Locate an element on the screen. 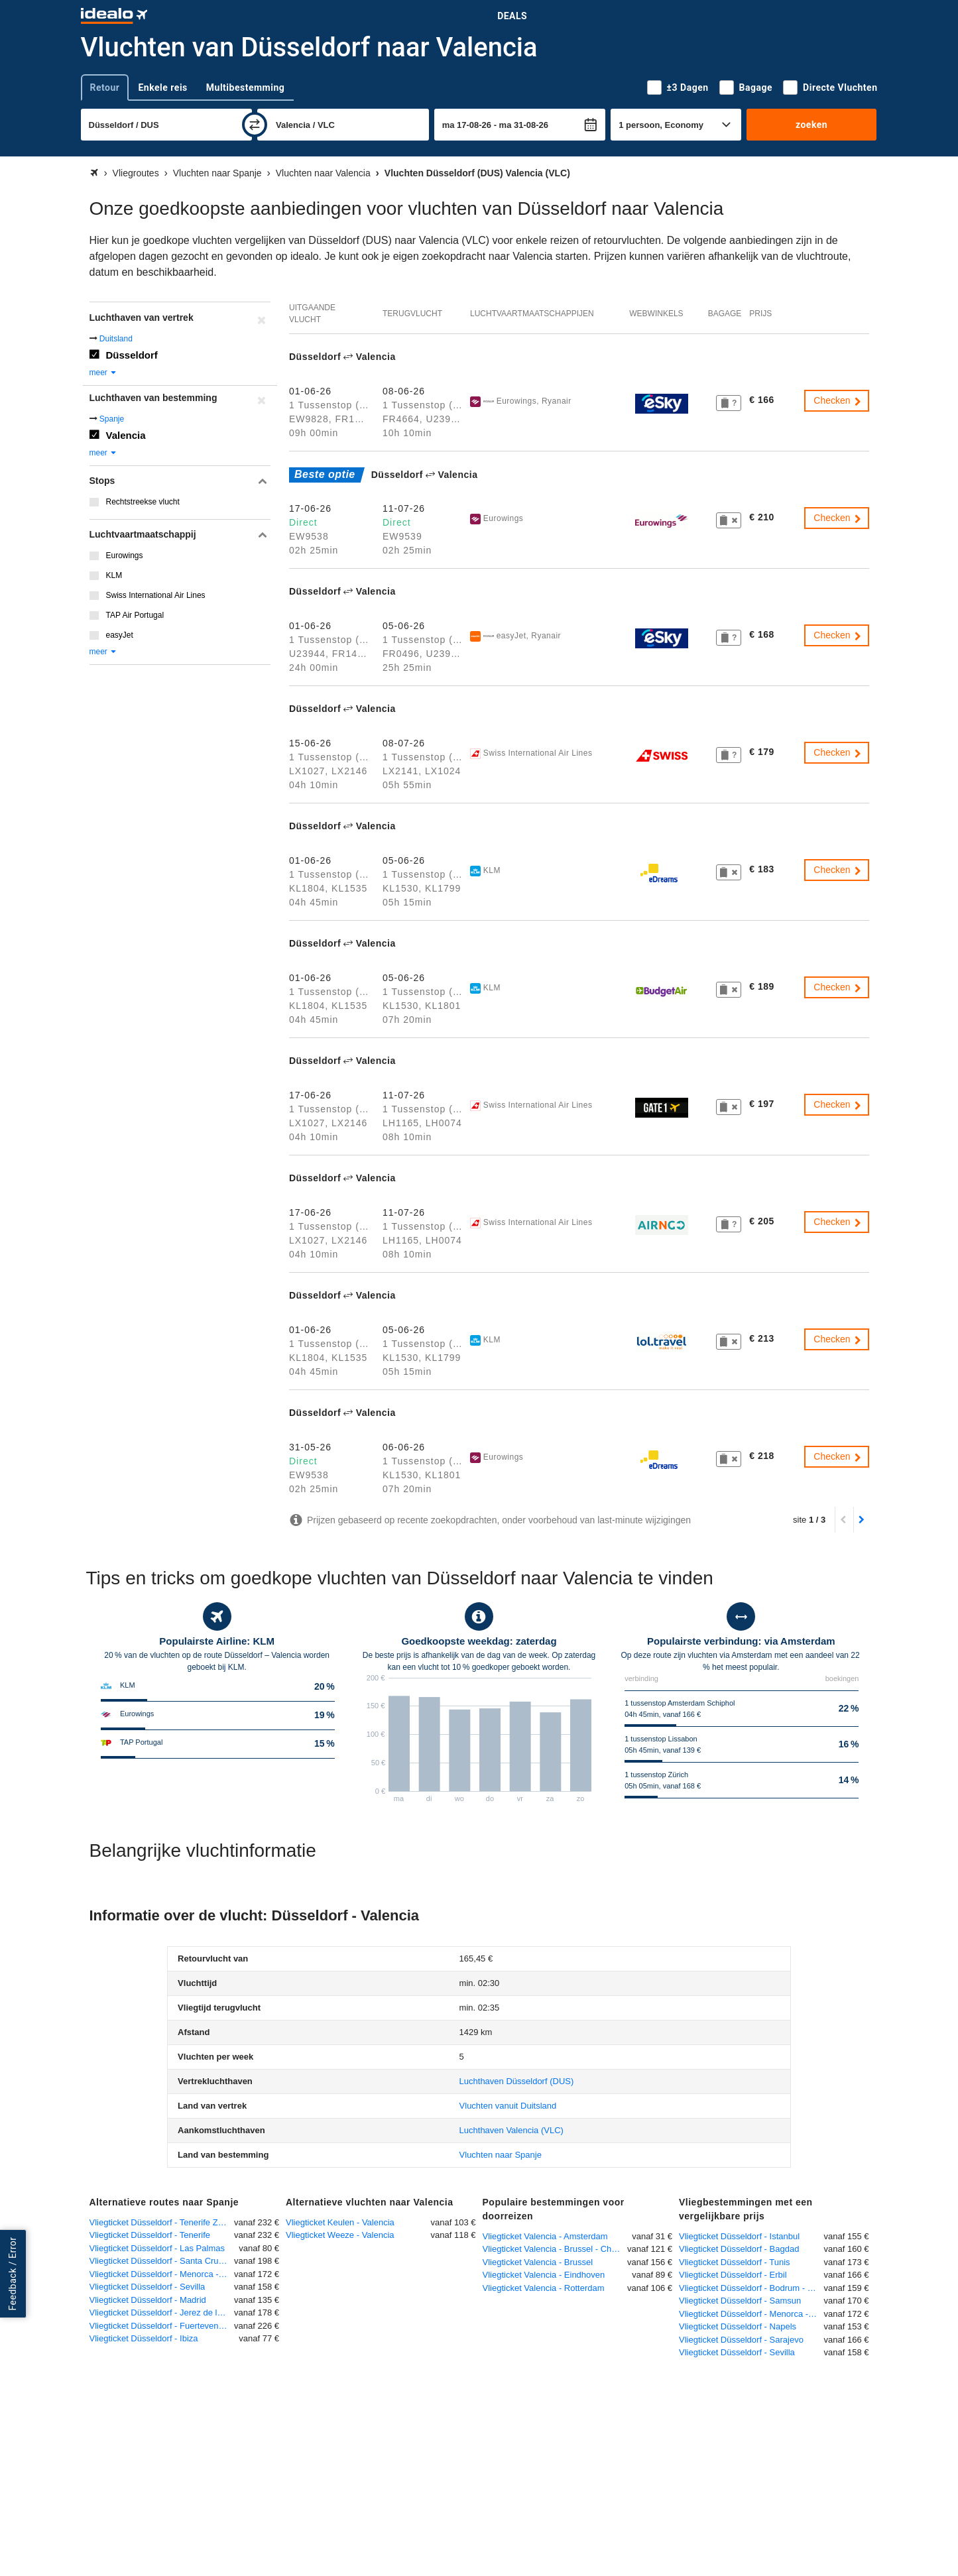 Image resolution: width=958 pixels, height=2576 pixels. Vliegticket Düsseldorf - Madrid is located at coordinates (148, 2300).